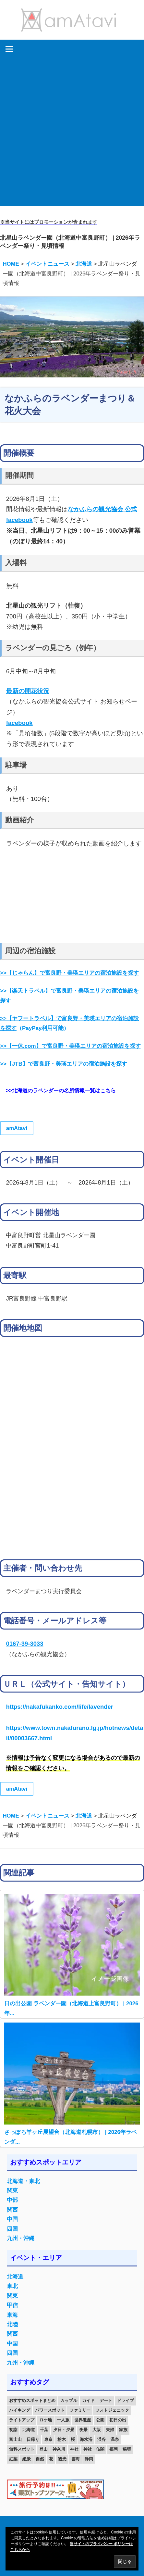 The image size is (144, 2576). I want to click on 神社・仏閣 [神社・仏閣 (25個の項目)], so click(93, 2449).